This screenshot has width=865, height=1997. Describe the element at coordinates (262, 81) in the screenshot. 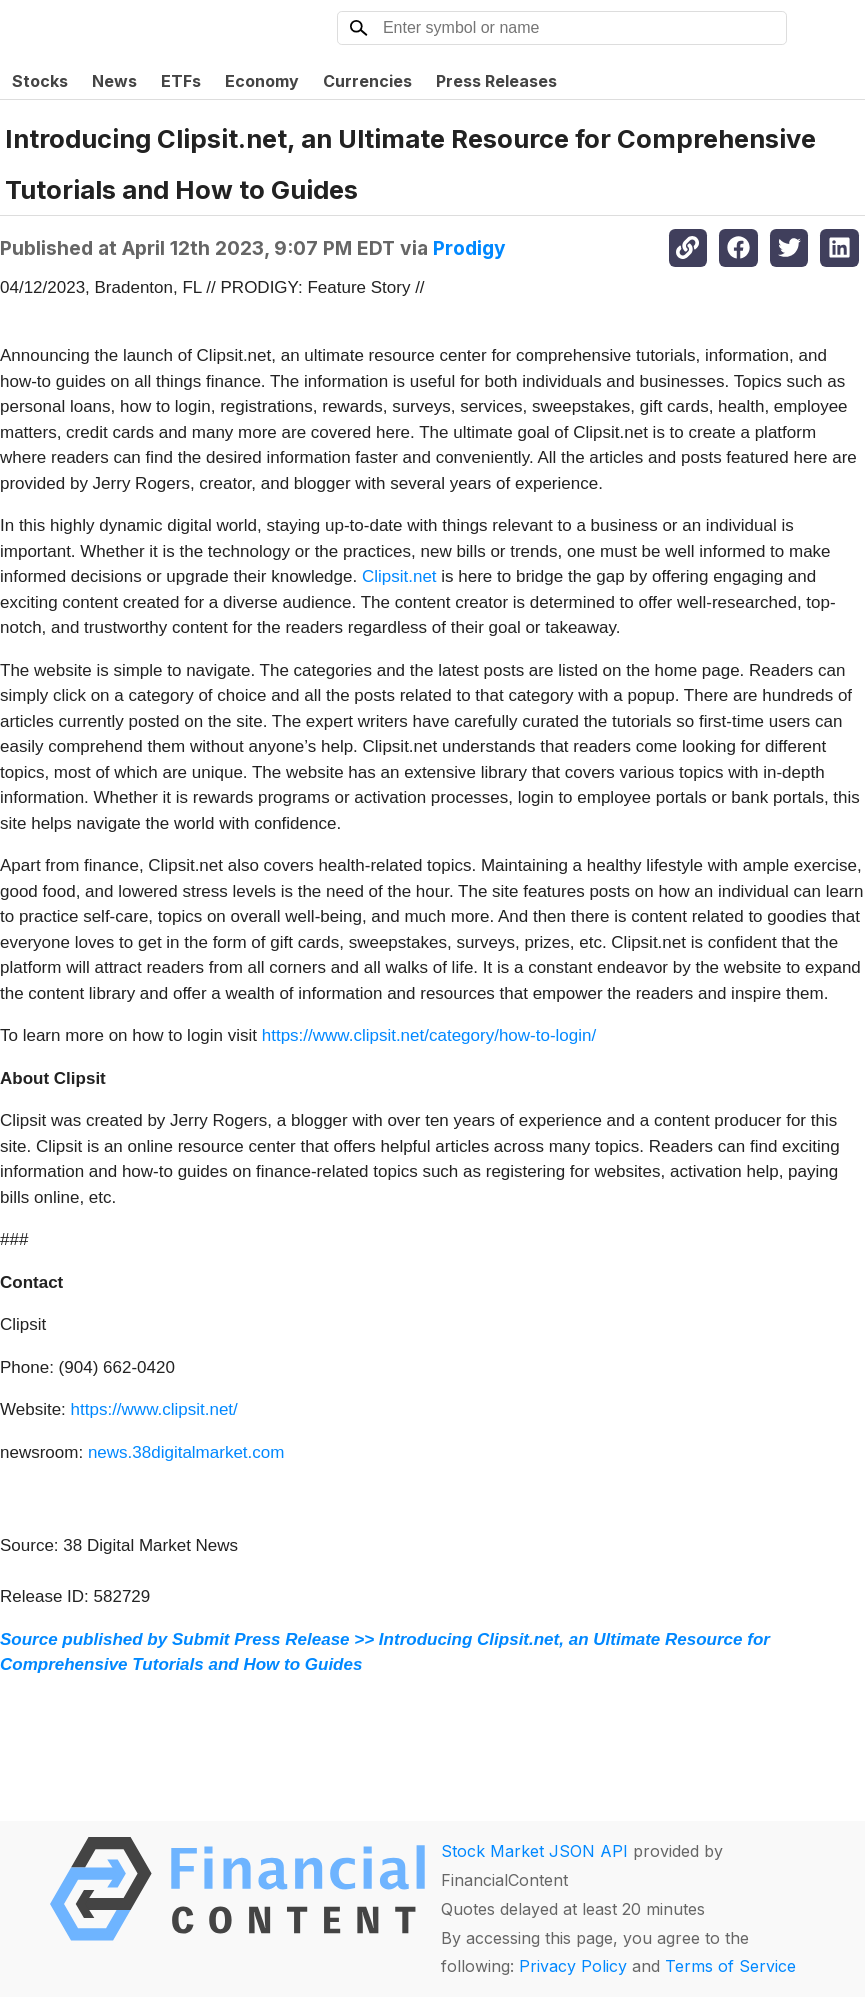

I see `Economy` at that location.